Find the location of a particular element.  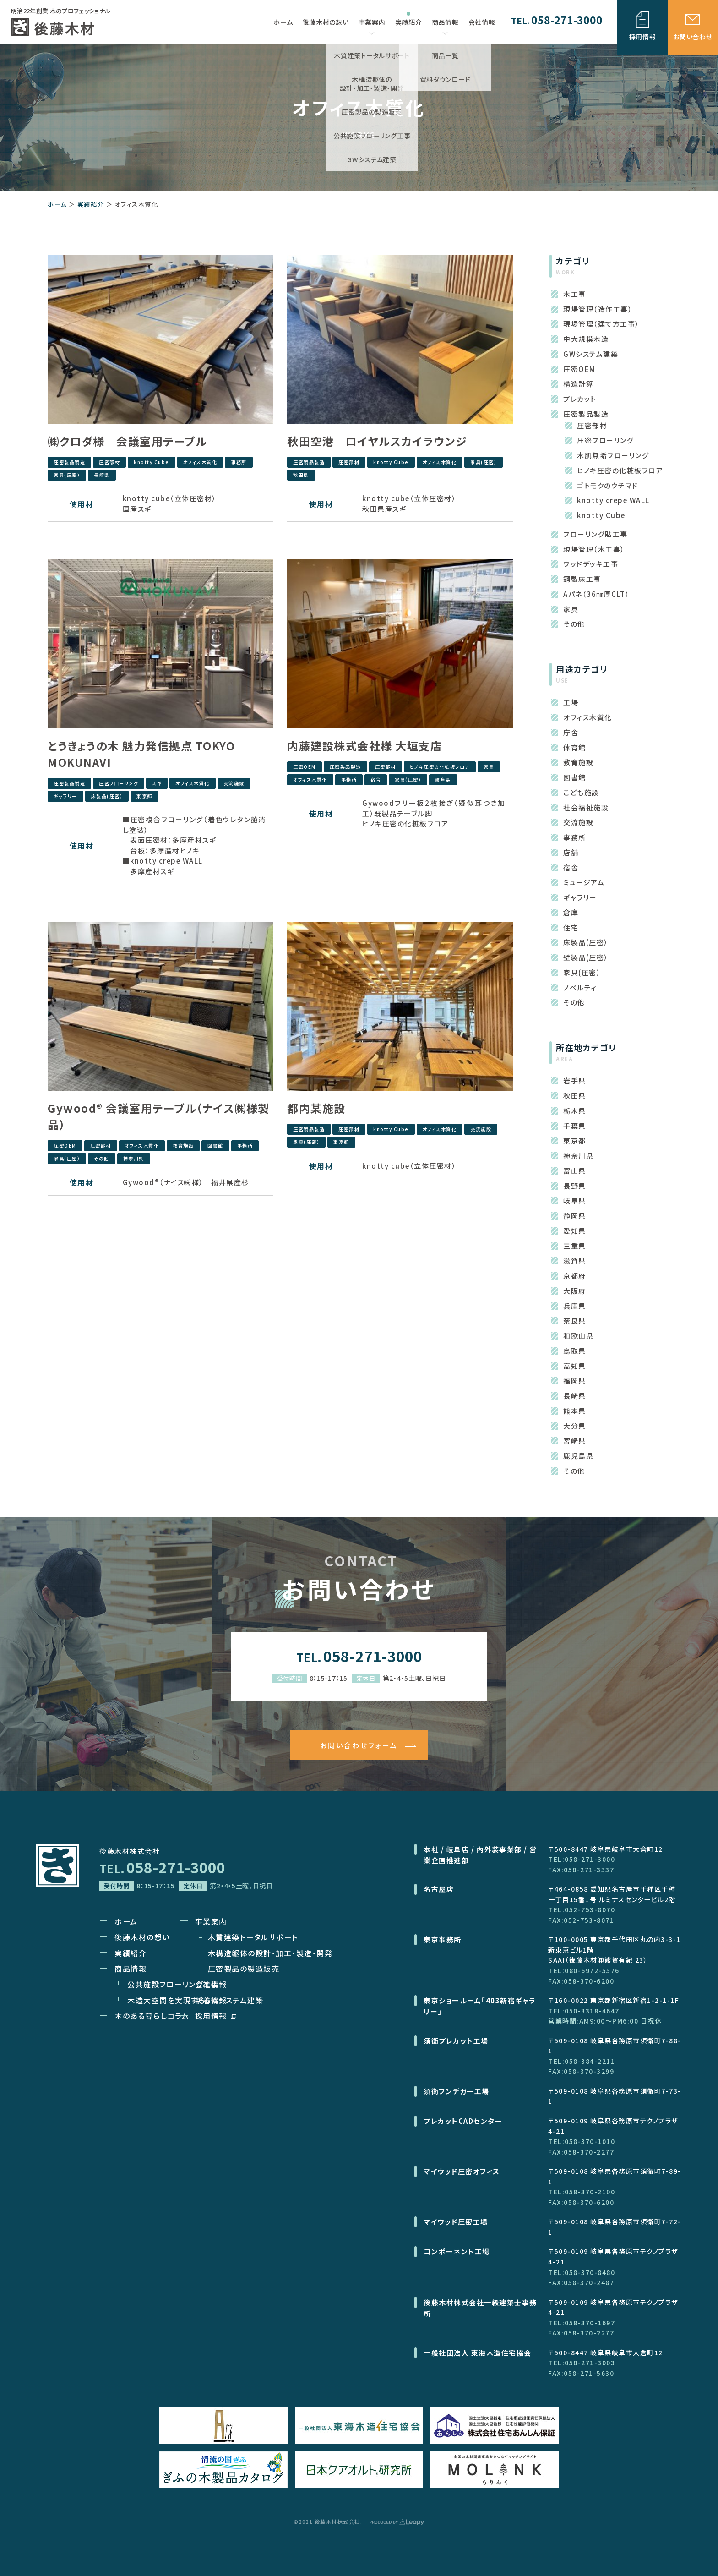

富山県 is located at coordinates (574, 1171).